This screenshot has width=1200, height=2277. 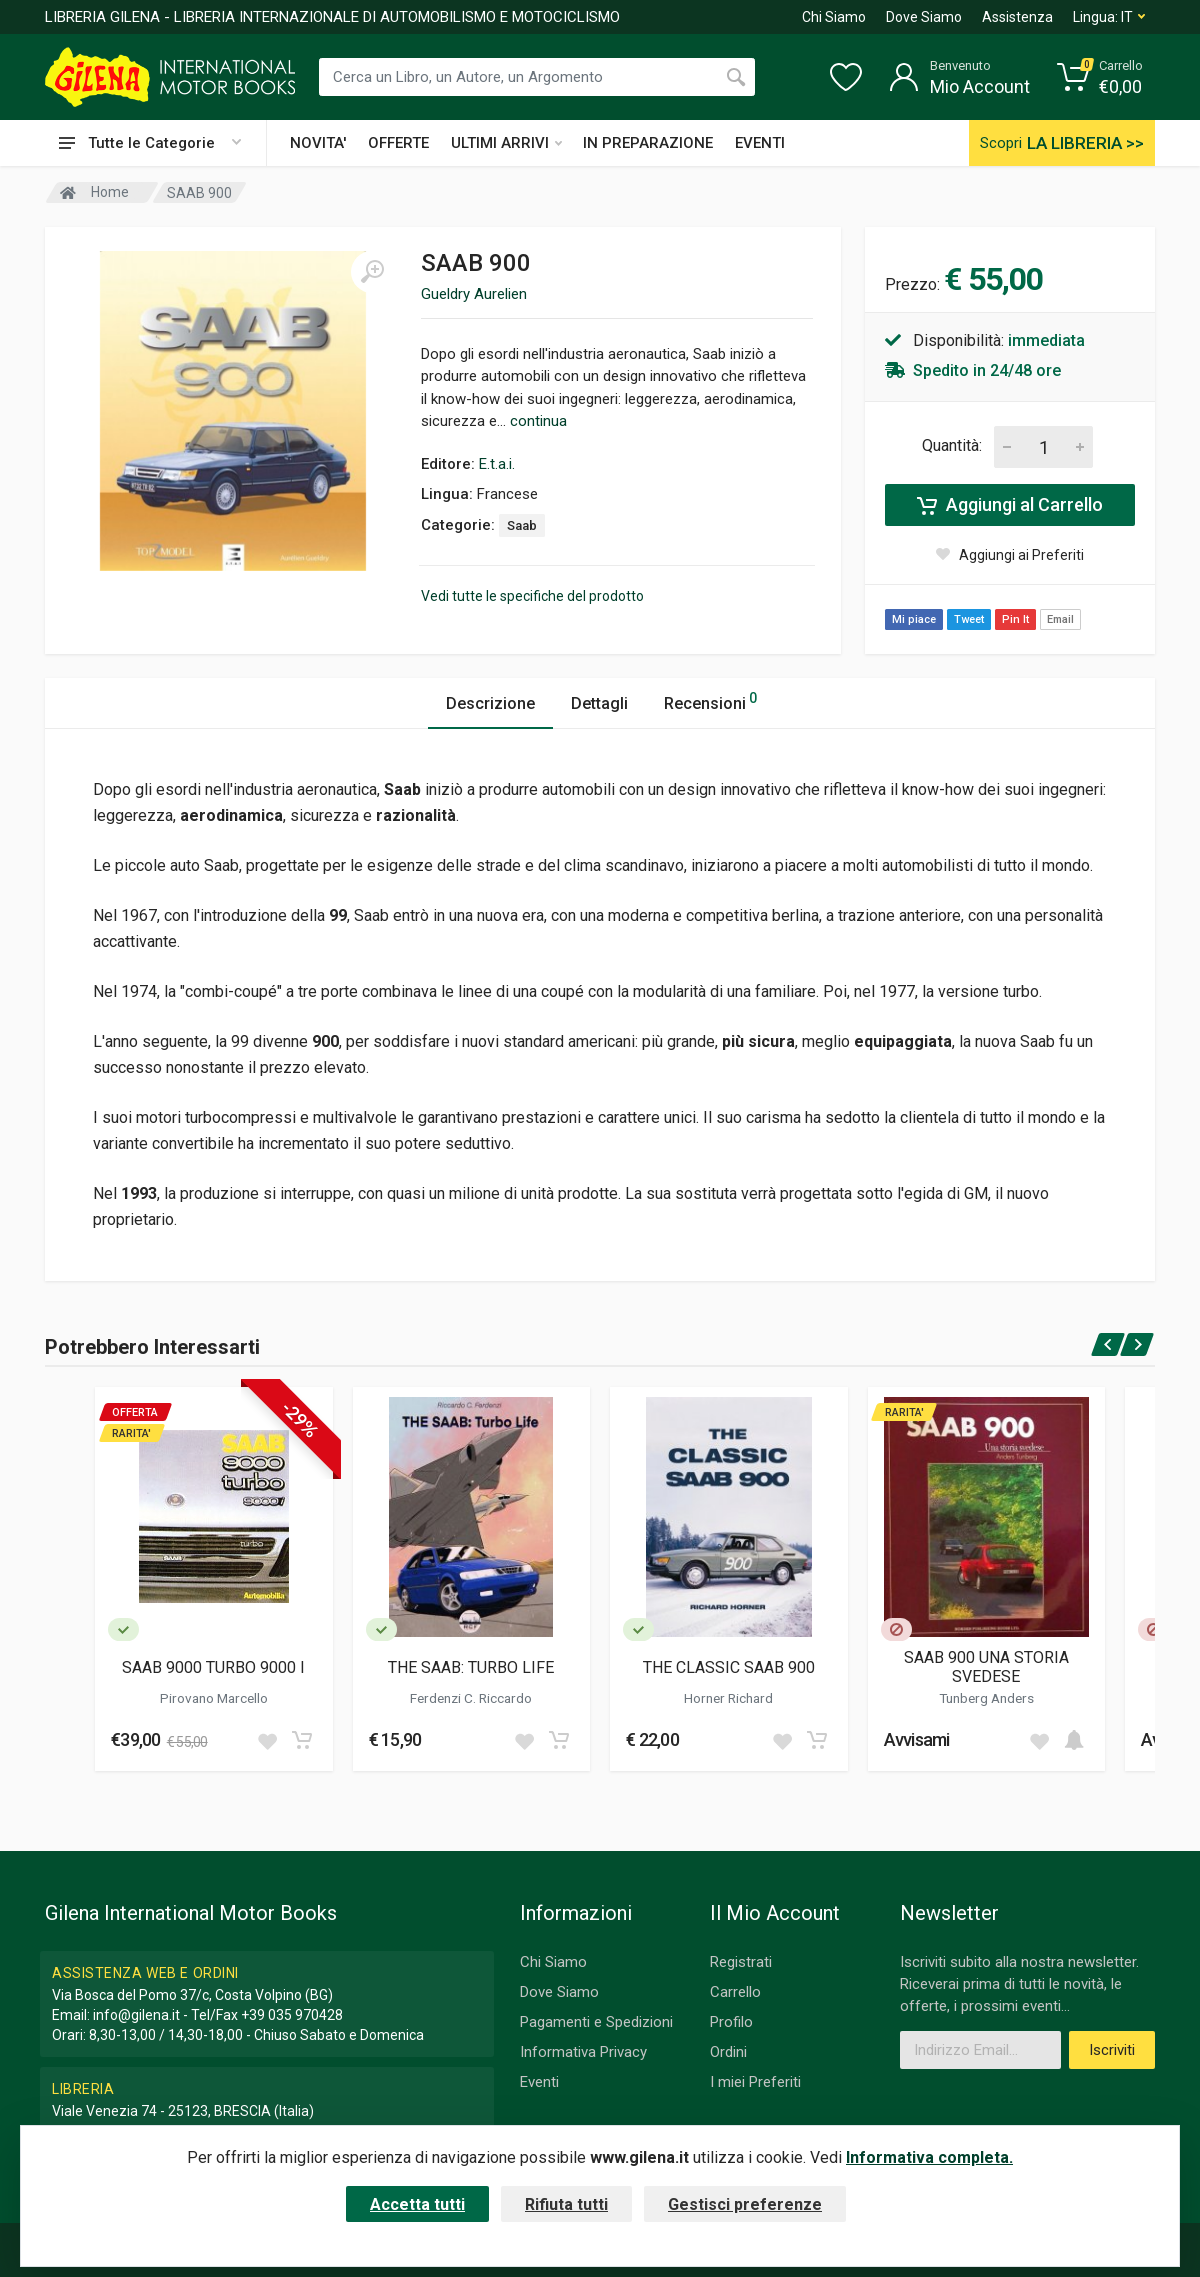 What do you see at coordinates (532, 596) in the screenshot?
I see `Vedi tutte le specifiche del prodotto` at bounding box center [532, 596].